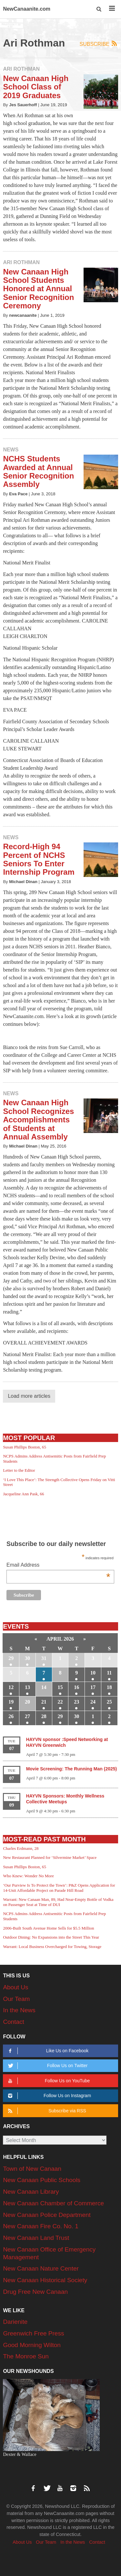  Describe the element at coordinates (10, 449) in the screenshot. I see `News` at that location.